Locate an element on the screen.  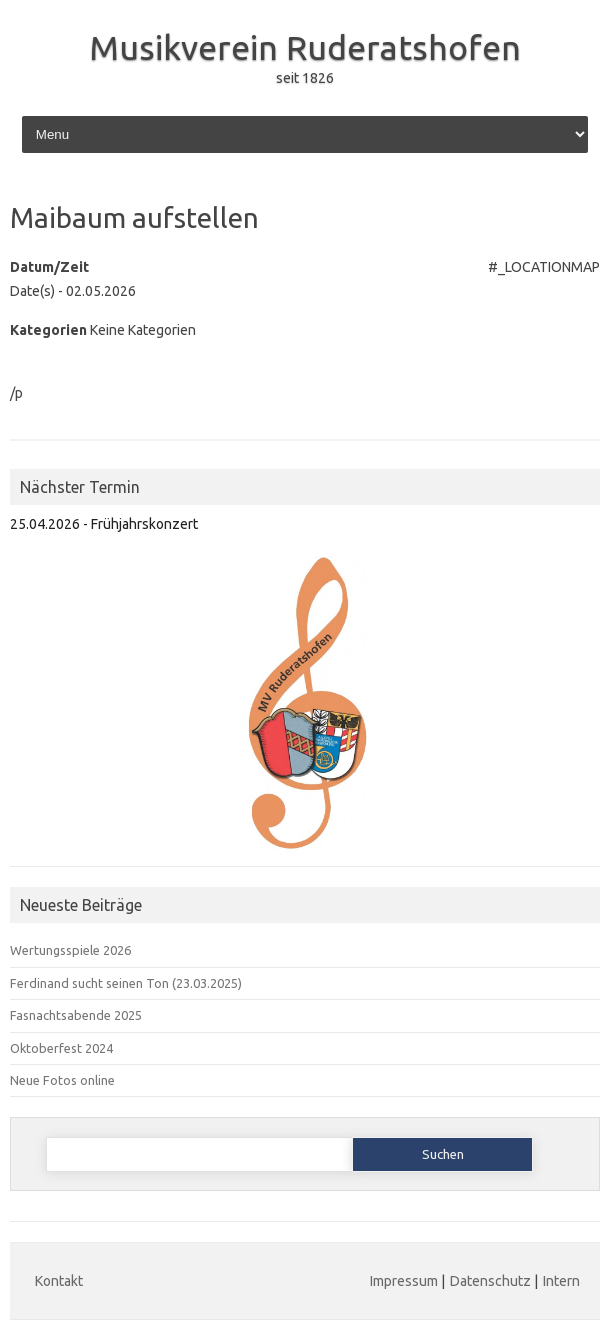
seit 1826 is located at coordinates (305, 78).